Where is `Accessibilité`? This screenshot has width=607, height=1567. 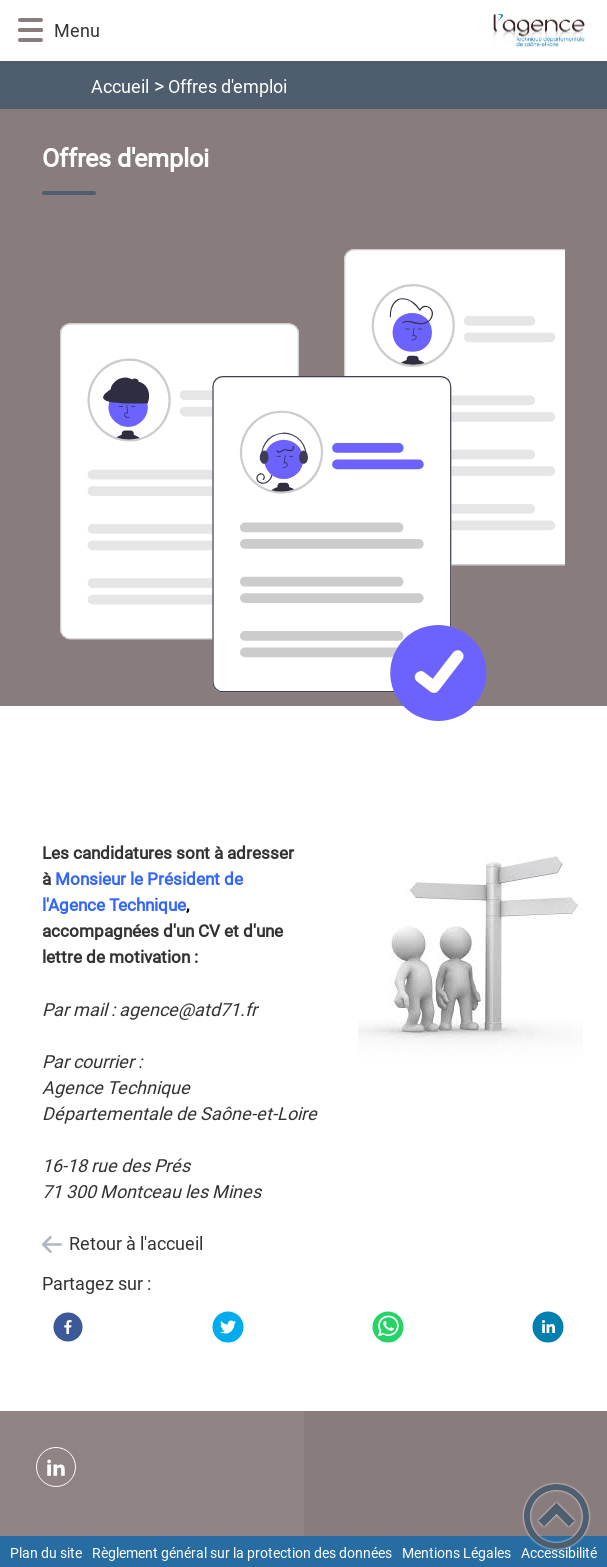
Accessibilité is located at coordinates (559, 1553).